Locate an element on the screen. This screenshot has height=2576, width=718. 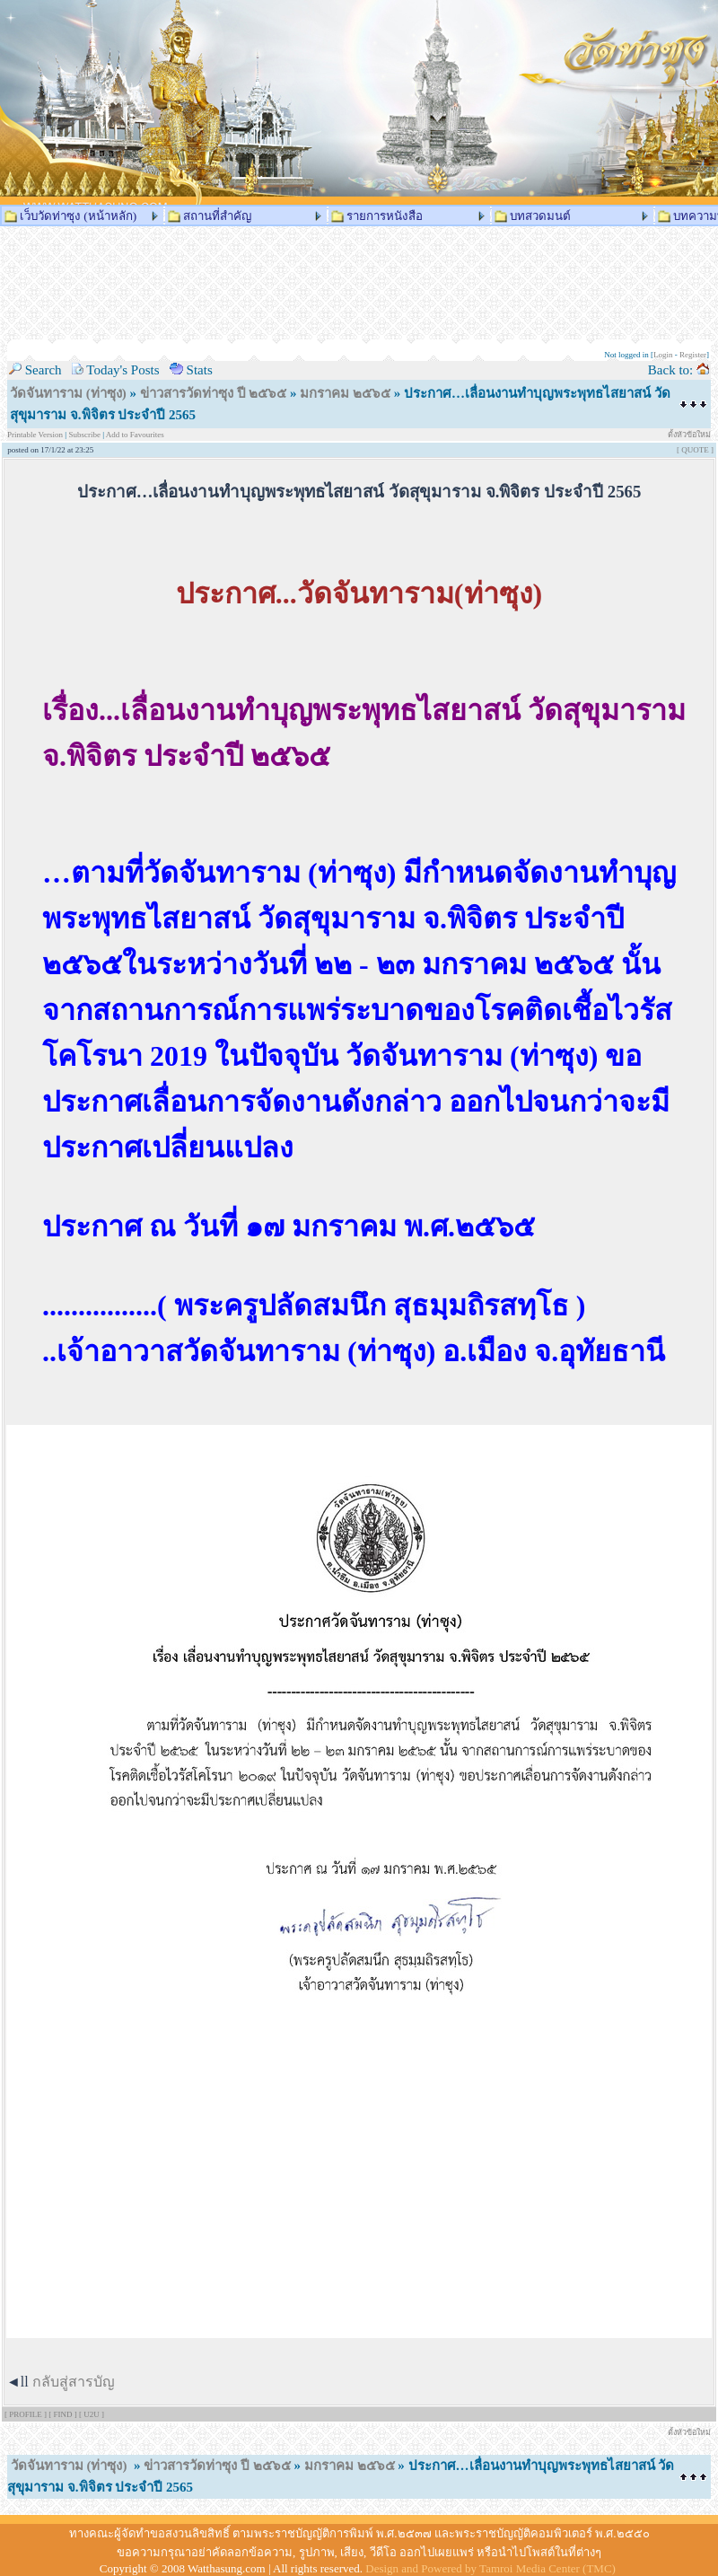
[ QUOTE ] is located at coordinates (695, 449).